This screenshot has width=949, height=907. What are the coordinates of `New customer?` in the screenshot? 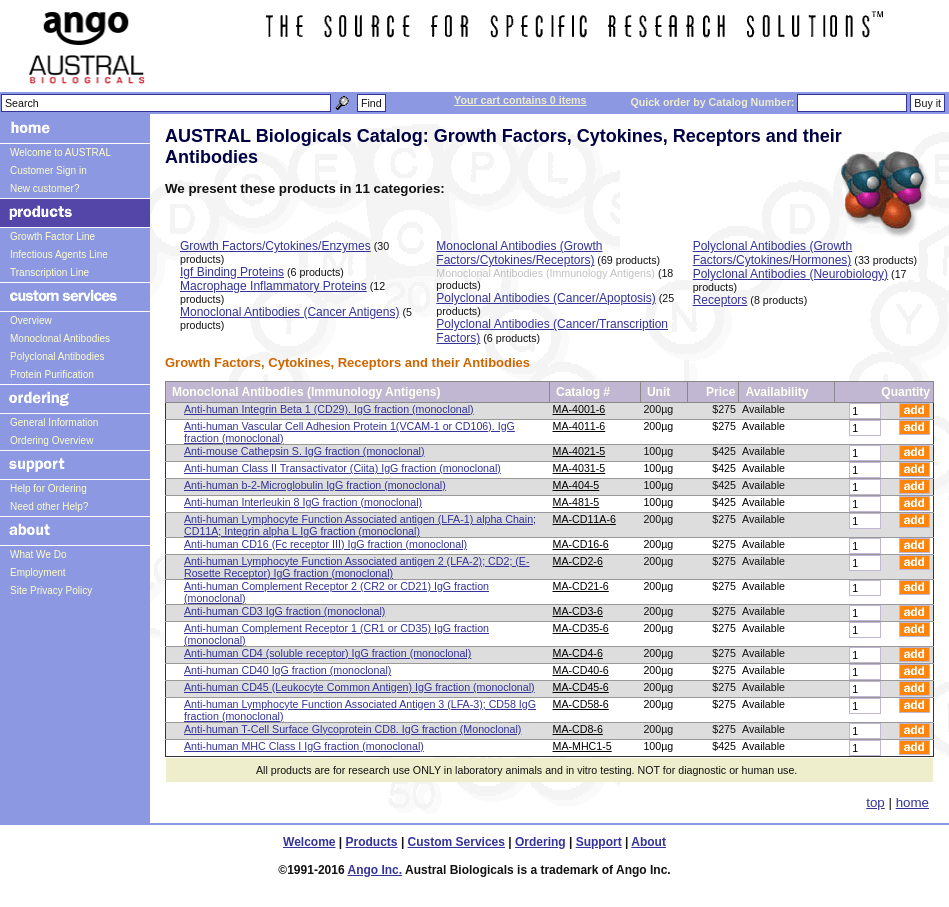 It's located at (44, 188).